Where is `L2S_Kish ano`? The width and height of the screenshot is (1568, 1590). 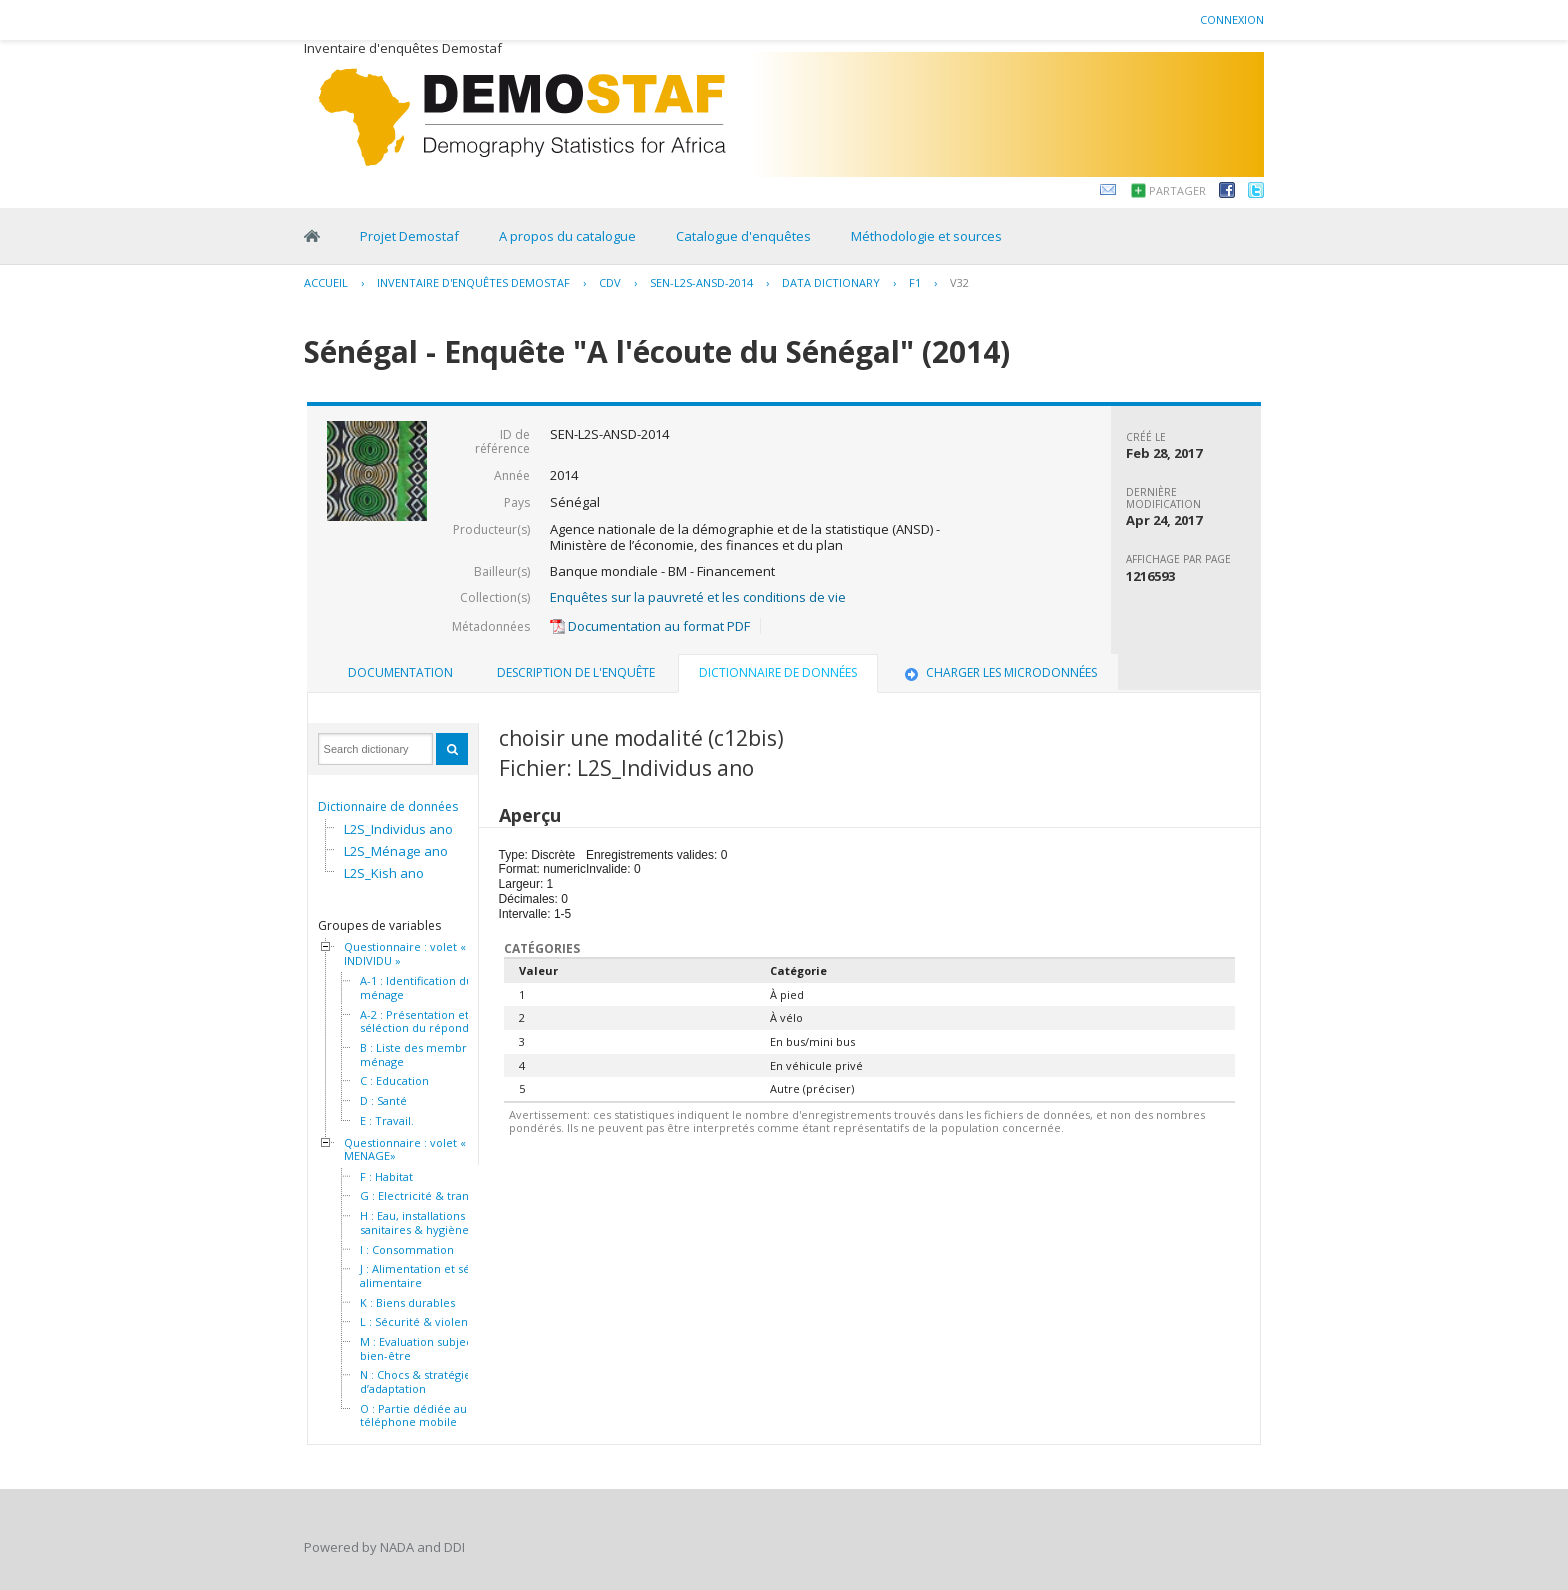 L2S_Kish ano is located at coordinates (384, 873).